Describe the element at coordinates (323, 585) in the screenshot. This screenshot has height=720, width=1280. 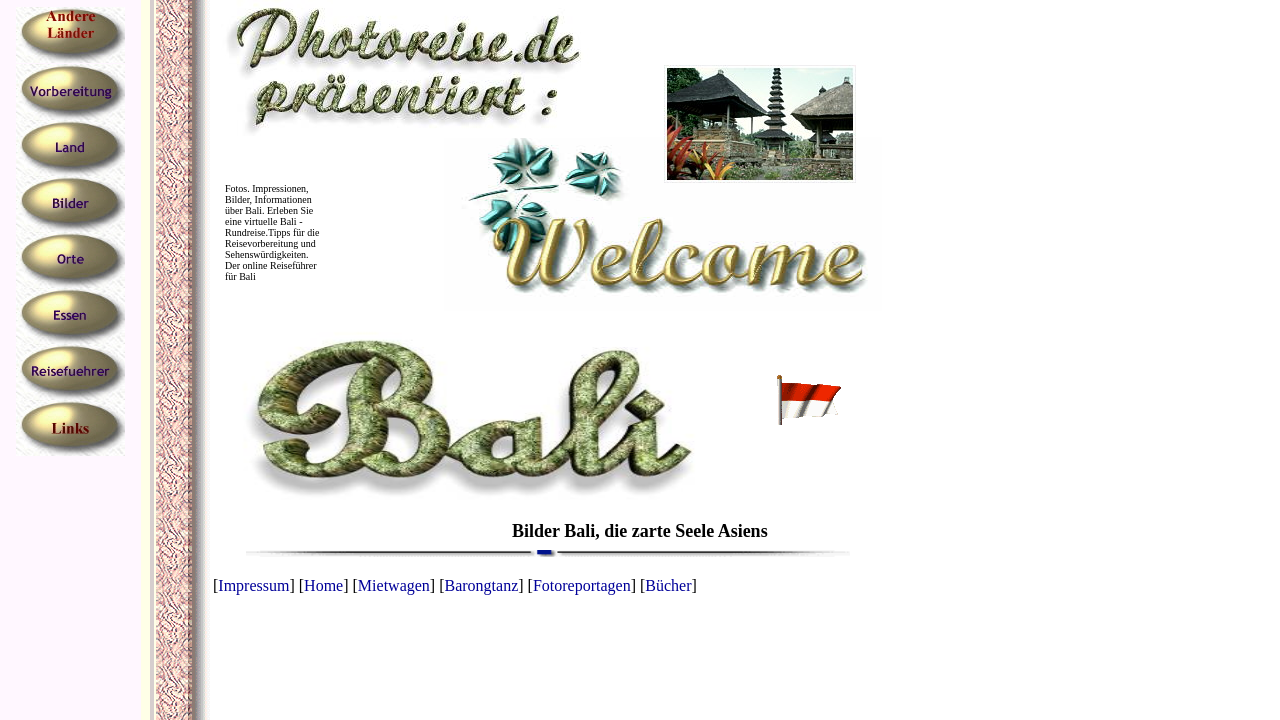
I see `Home` at that location.